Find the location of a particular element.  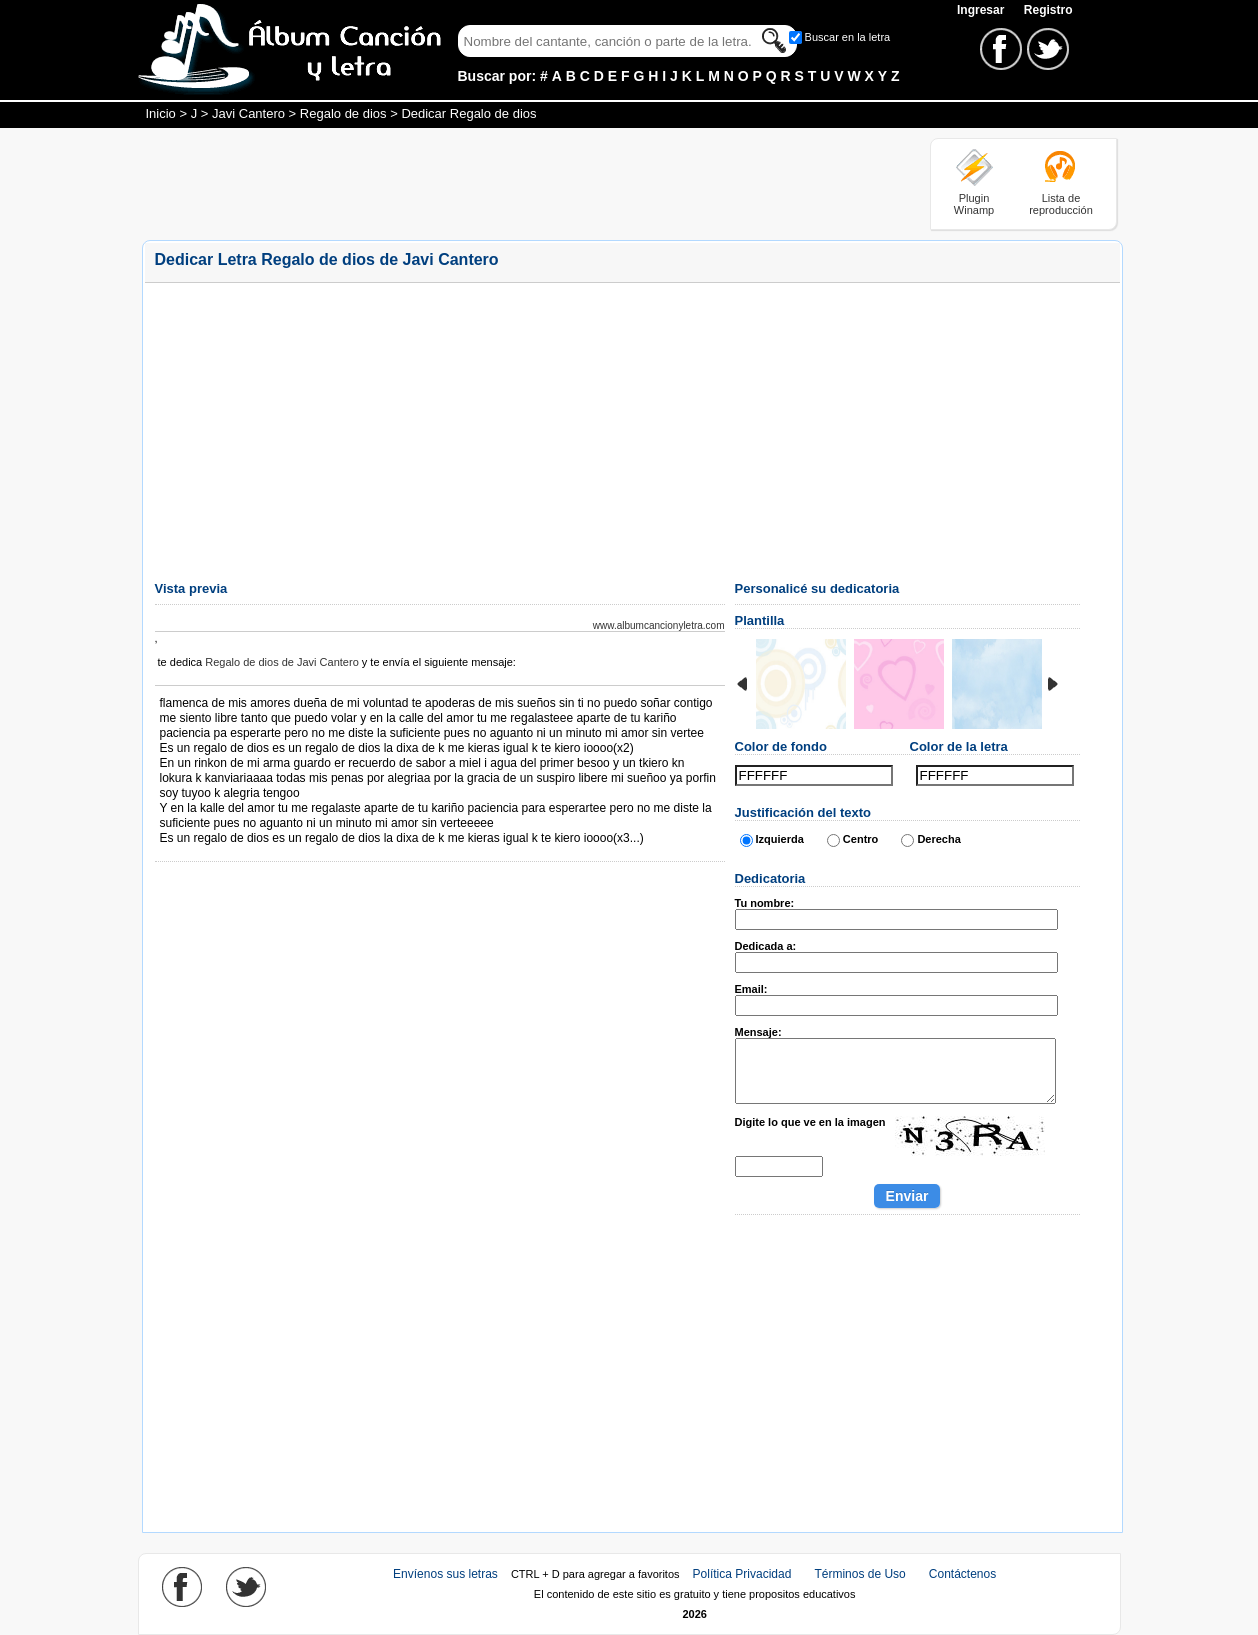

Digite lo que ve en la imagen is located at coordinates (810, 1122).